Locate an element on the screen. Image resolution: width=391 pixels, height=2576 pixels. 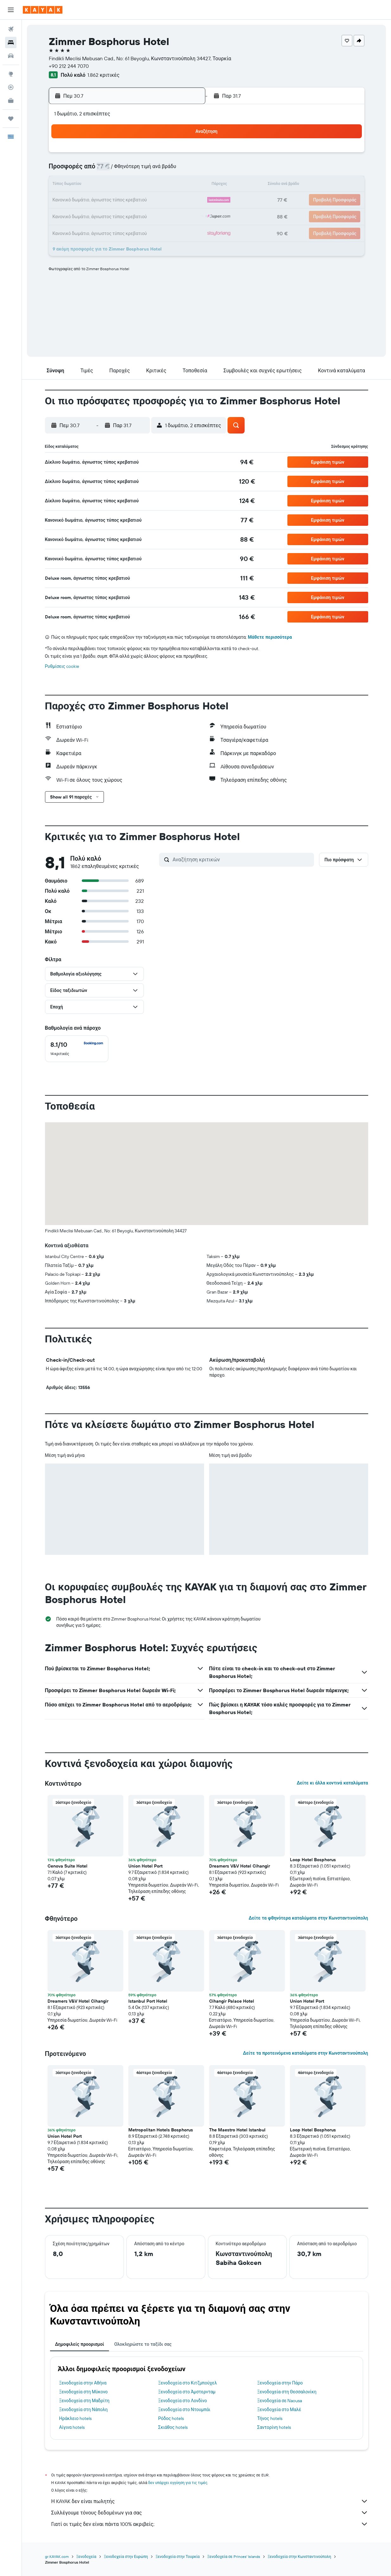
Σαντορίνη hotels is located at coordinates (274, 2427).